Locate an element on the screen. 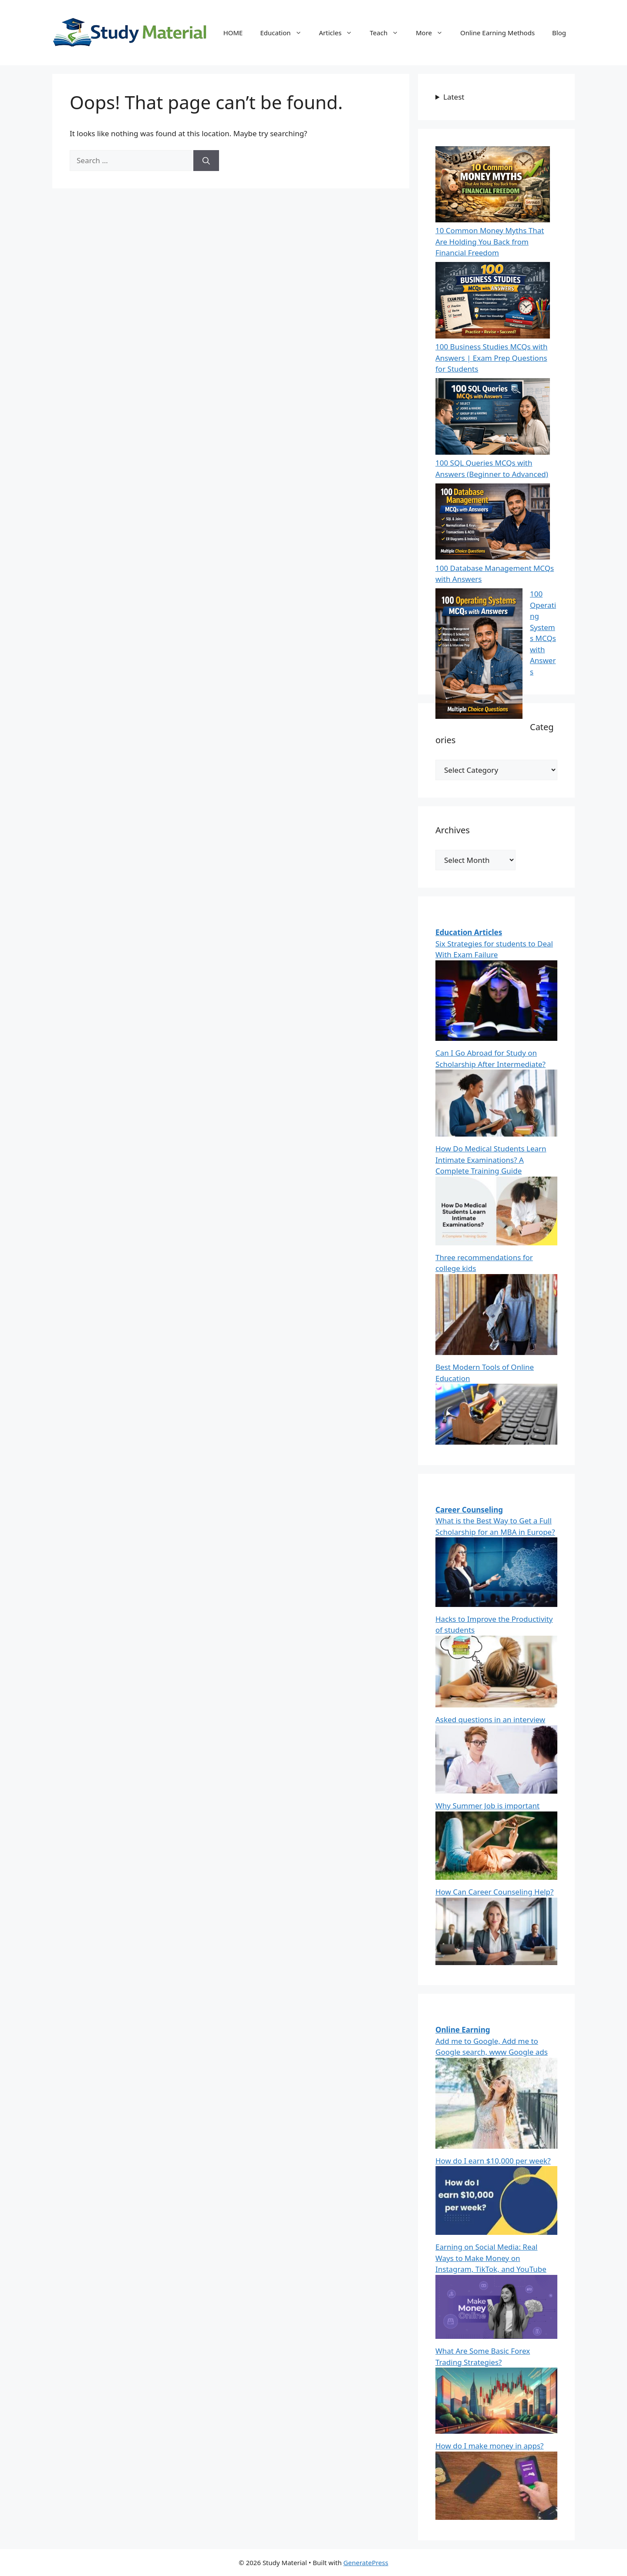  Career Counseling is located at coordinates (469, 1510).